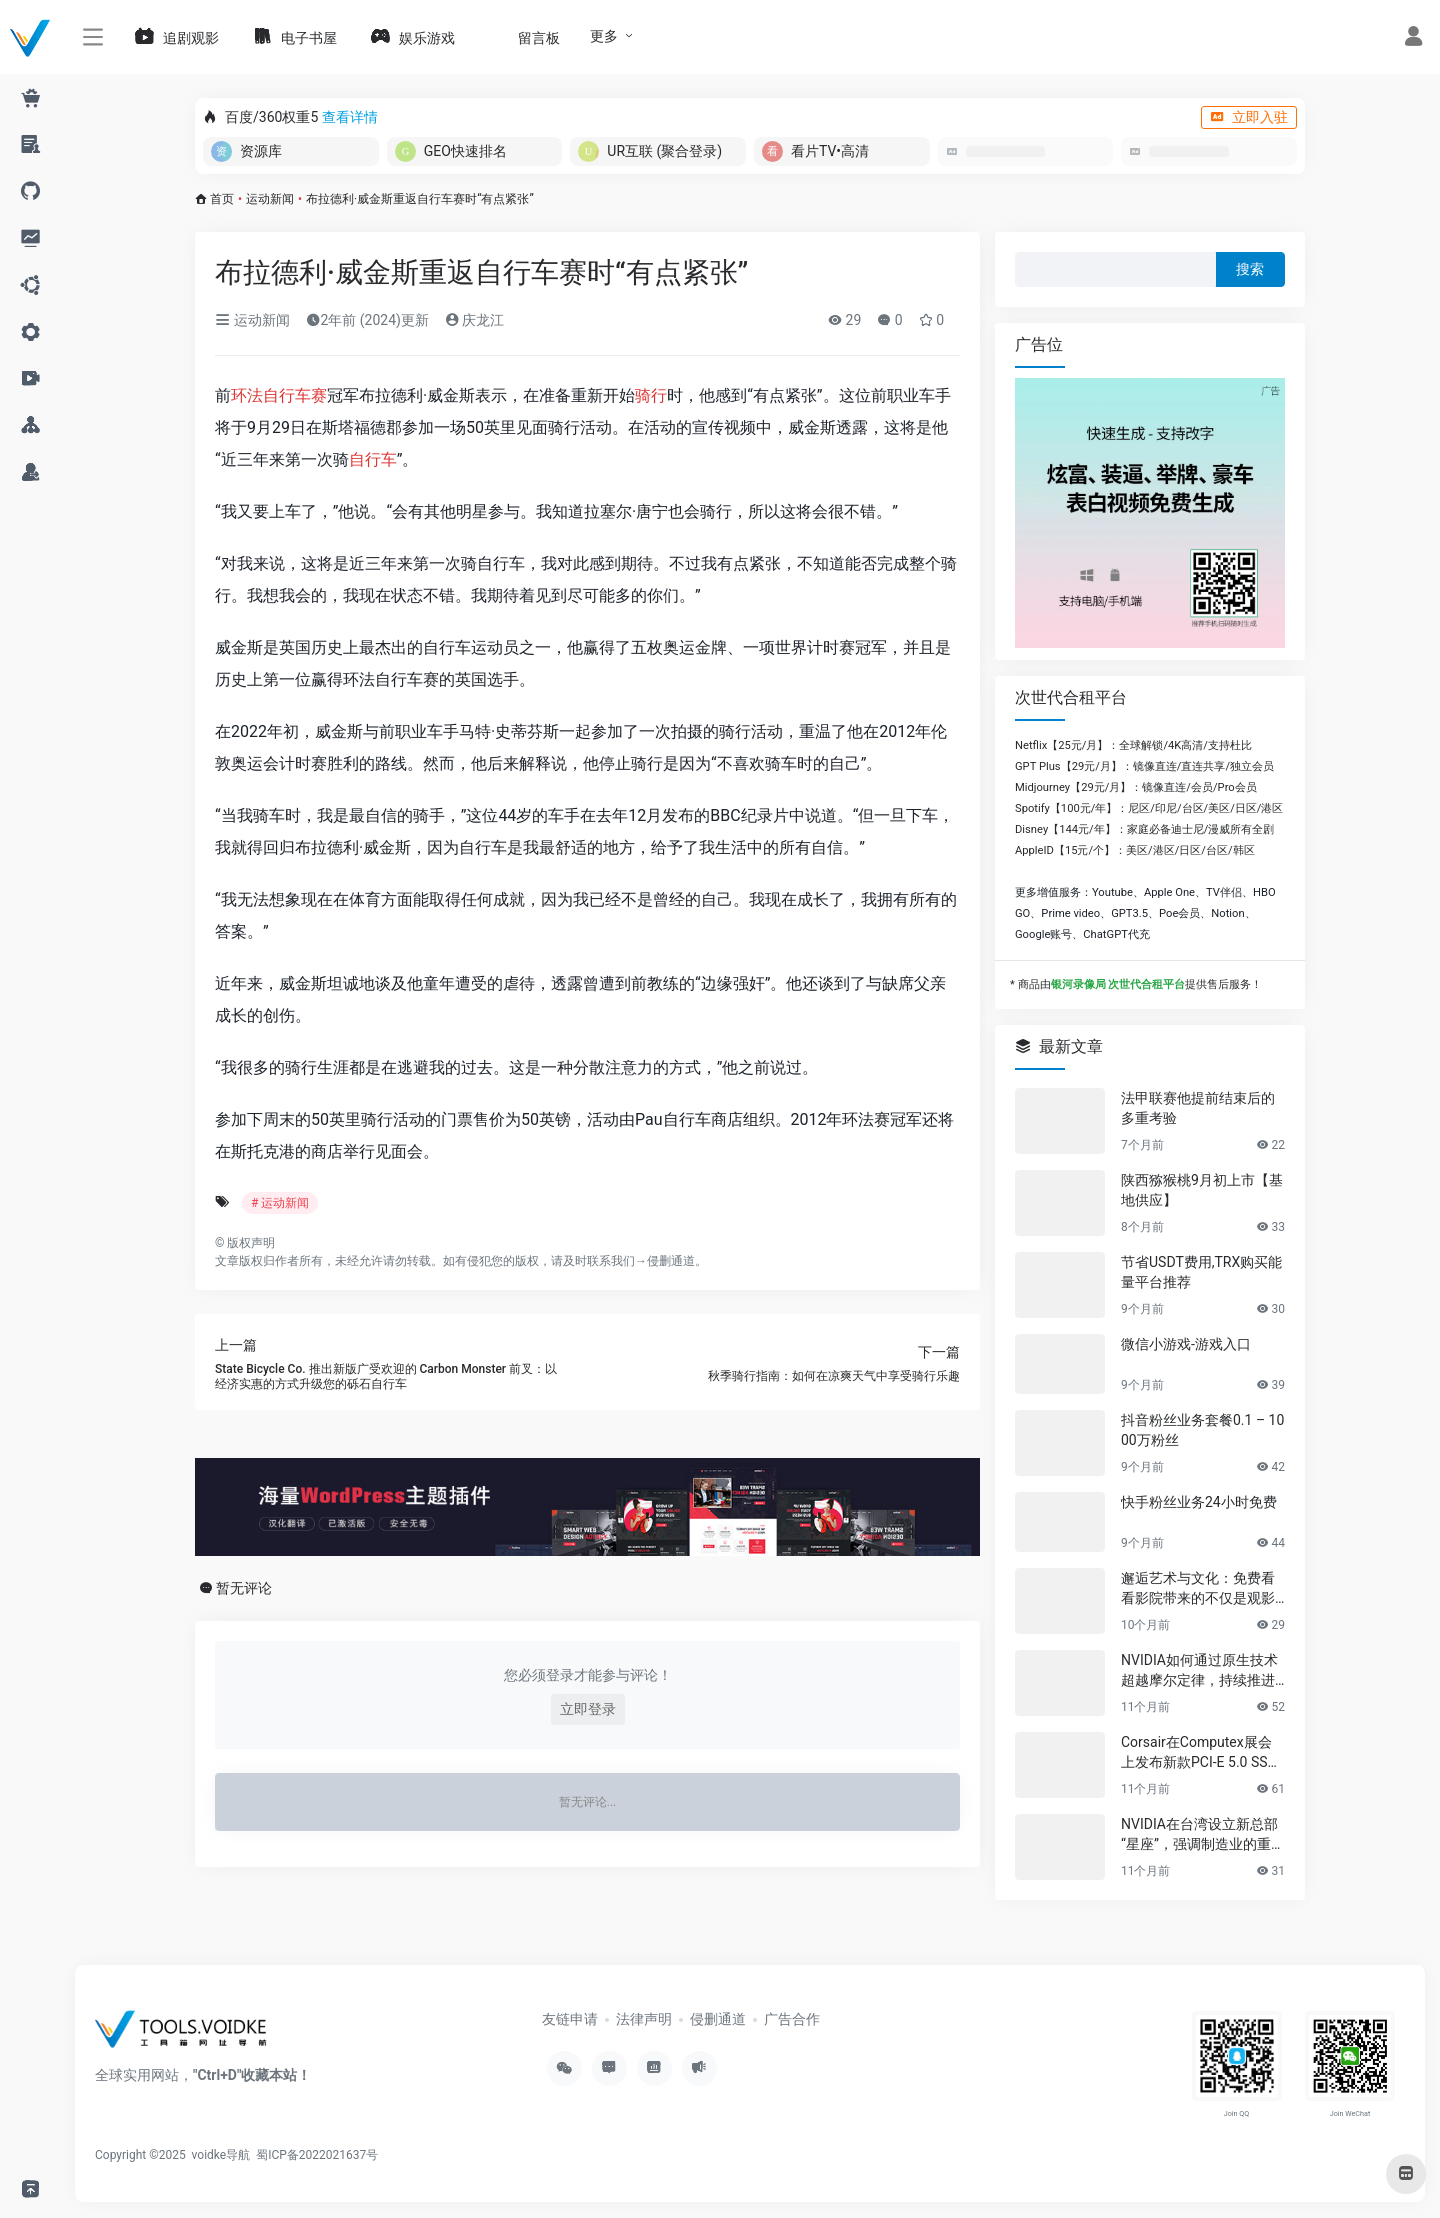 The height and width of the screenshot is (2218, 1440). I want to click on 节省USDT费用,TRX购买能量平台推荐, so click(1201, 1272).